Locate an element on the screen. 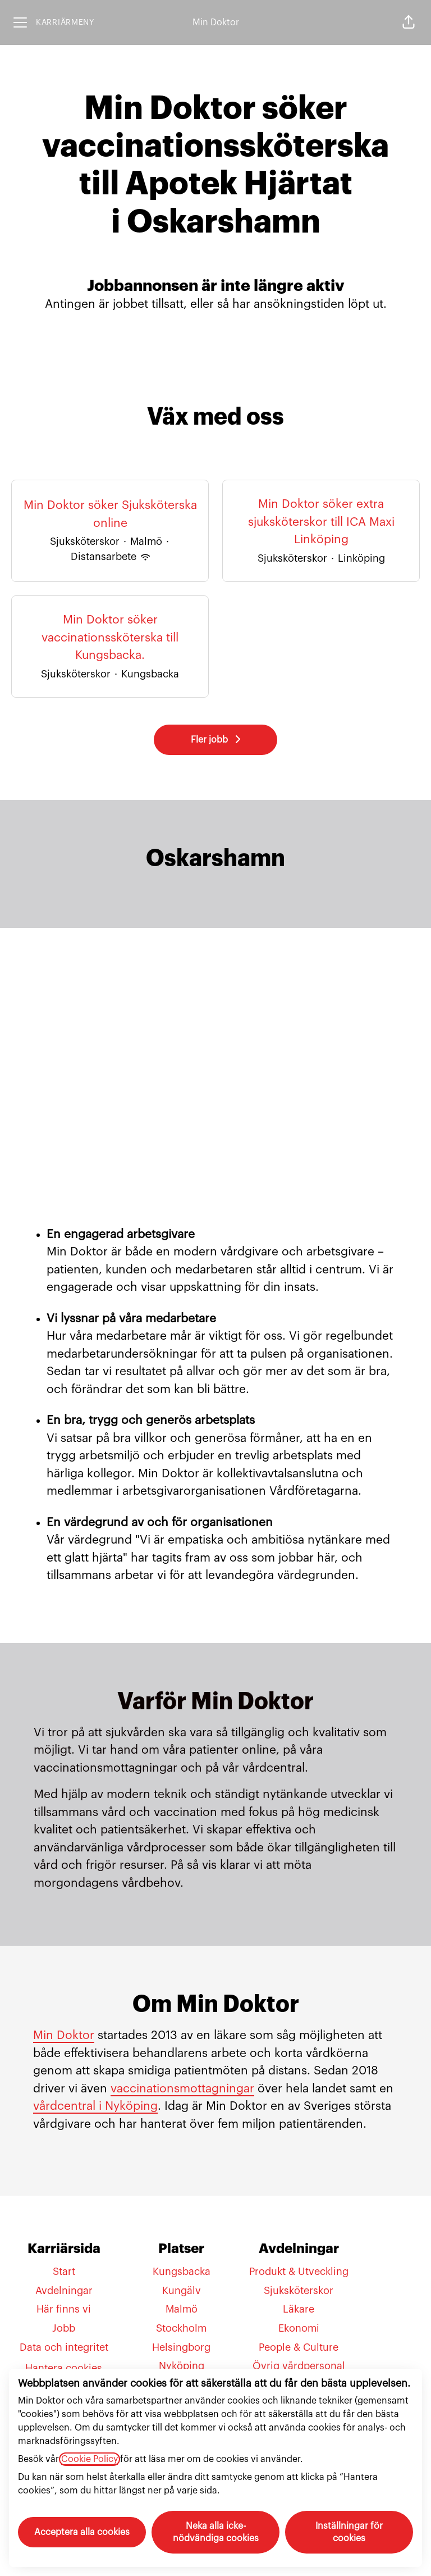  Övrig vårdpersonal is located at coordinates (299, 2366).